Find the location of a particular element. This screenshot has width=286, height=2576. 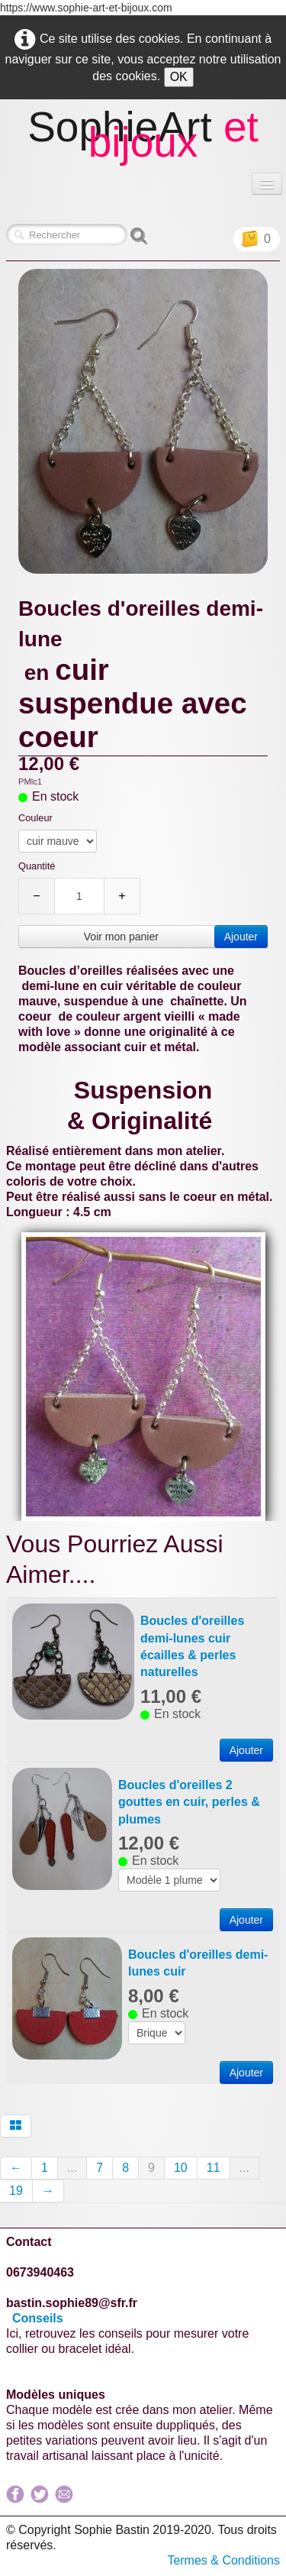

Boucles d'oreilles 2 gouttes en cuir, perles & plumes is located at coordinates (189, 1802).